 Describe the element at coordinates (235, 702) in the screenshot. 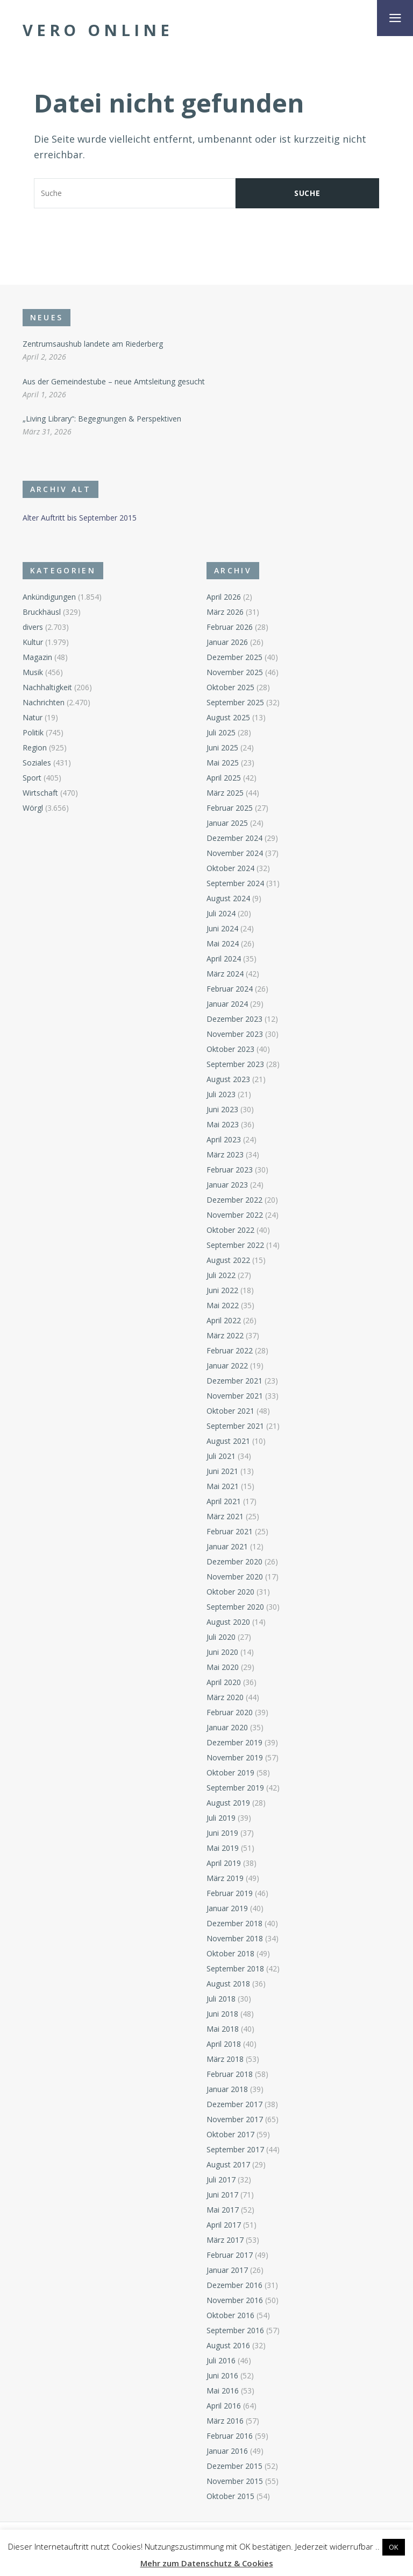

I see `September 2025` at that location.